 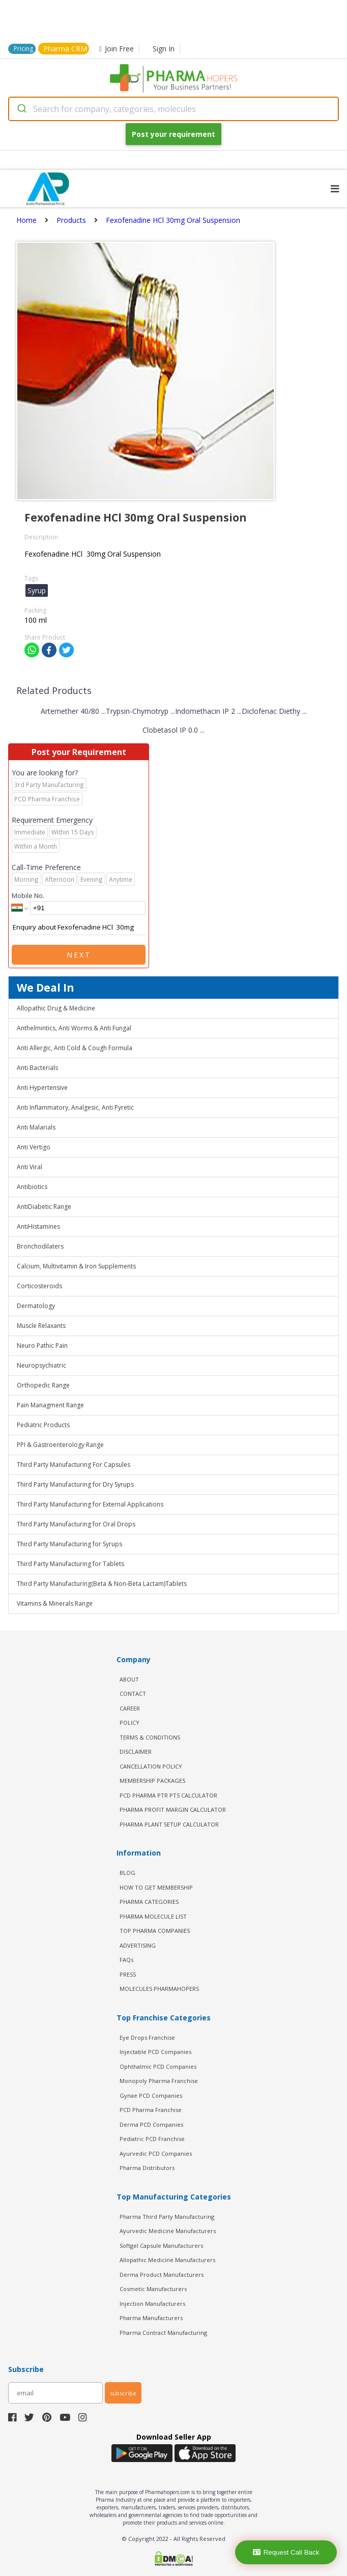 I want to click on Third Party Manufacturing For Capsules, so click(x=73, y=1464).